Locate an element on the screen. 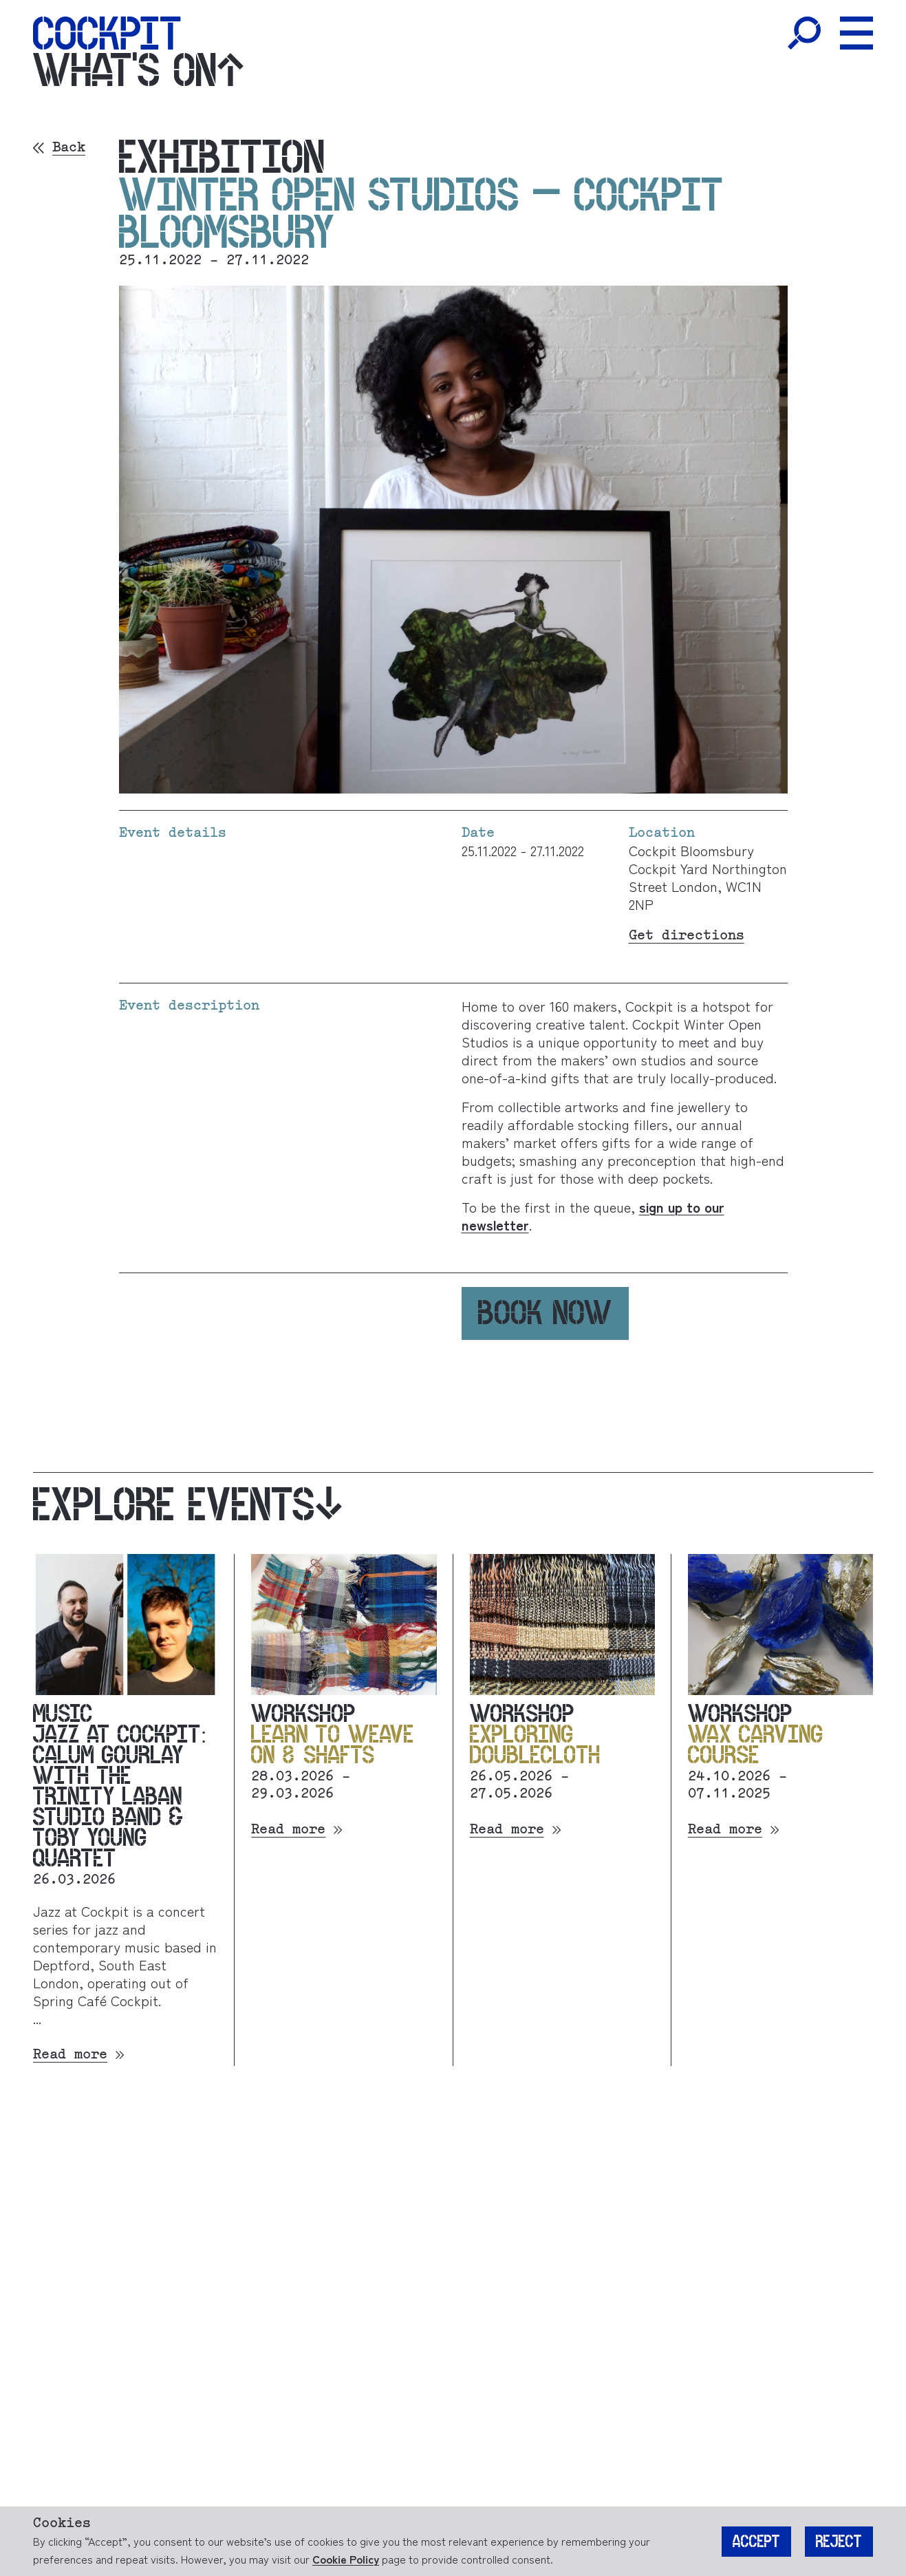 The height and width of the screenshot is (2576, 906). Reject is located at coordinates (839, 2541).